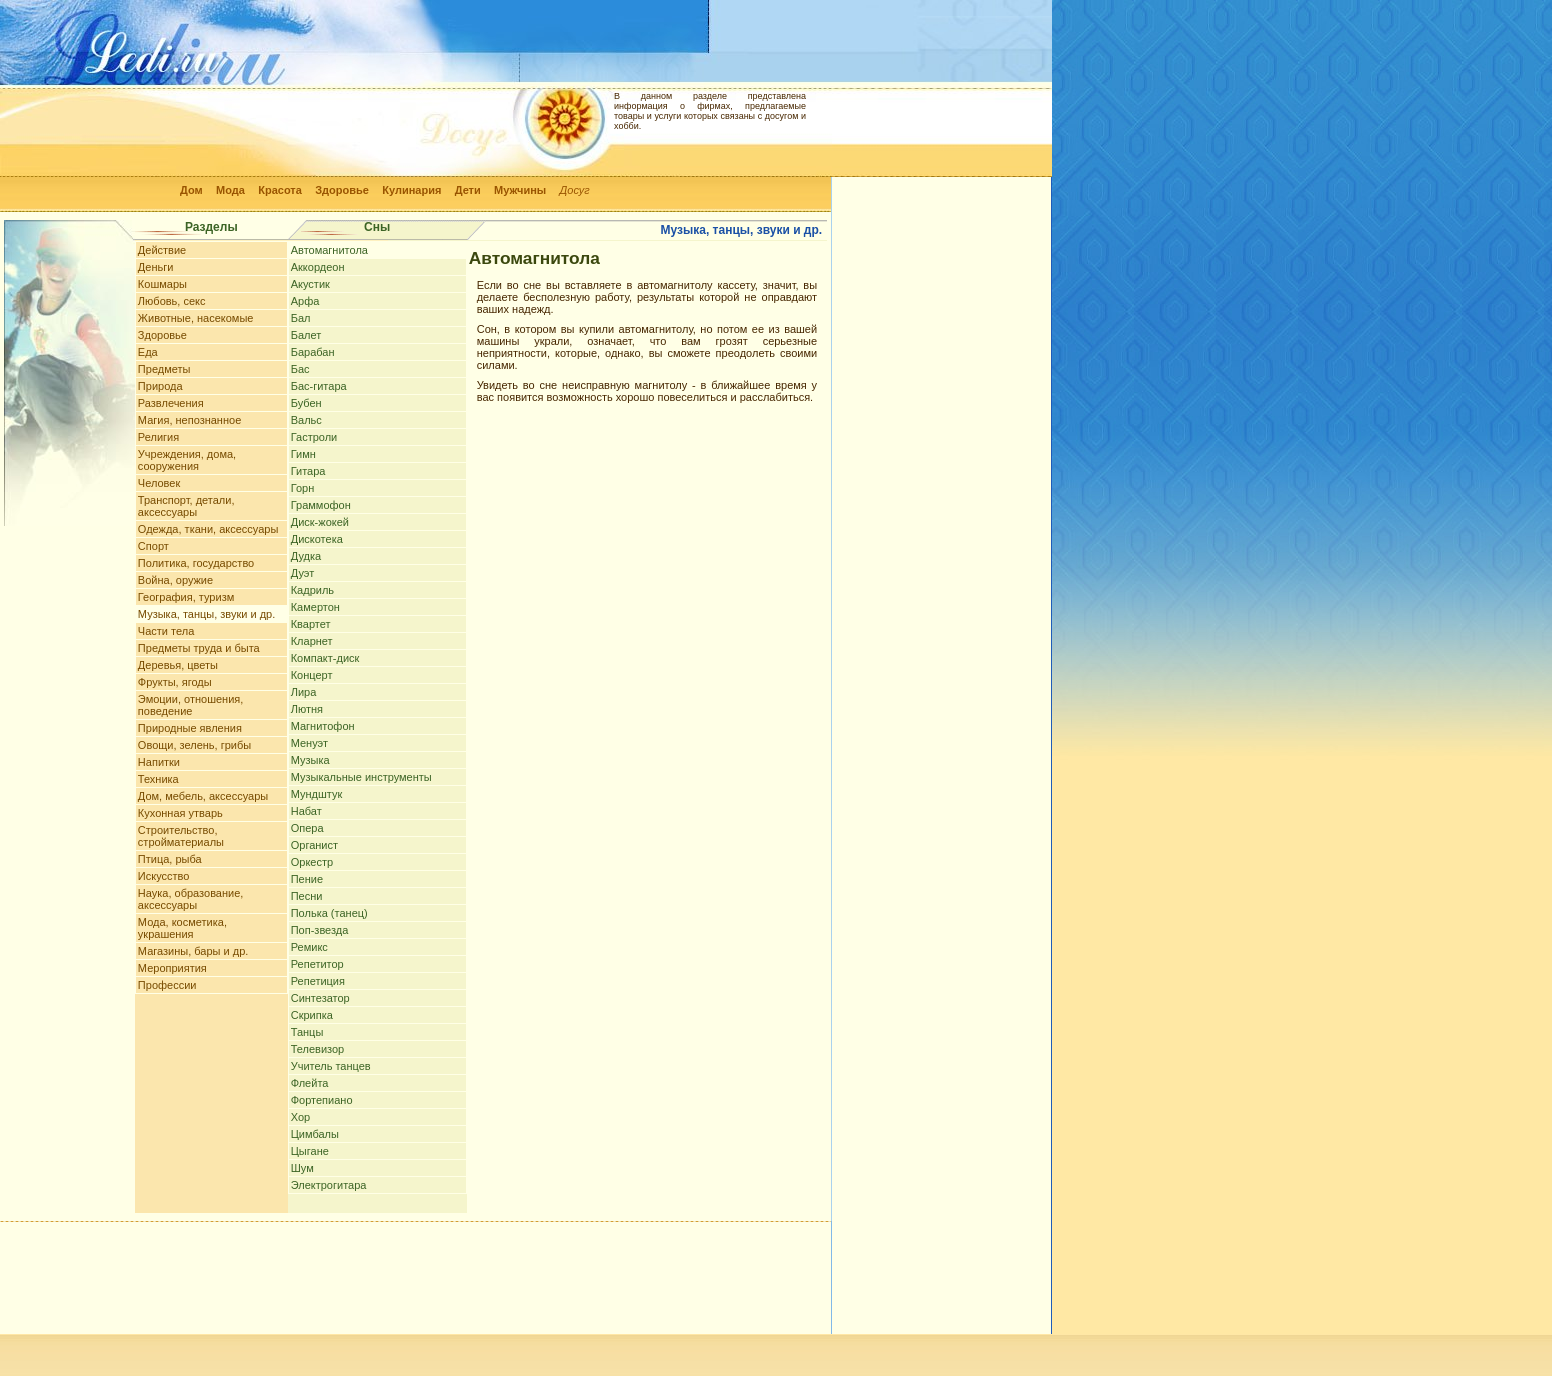  Describe the element at coordinates (307, 1032) in the screenshot. I see `Танцы` at that location.